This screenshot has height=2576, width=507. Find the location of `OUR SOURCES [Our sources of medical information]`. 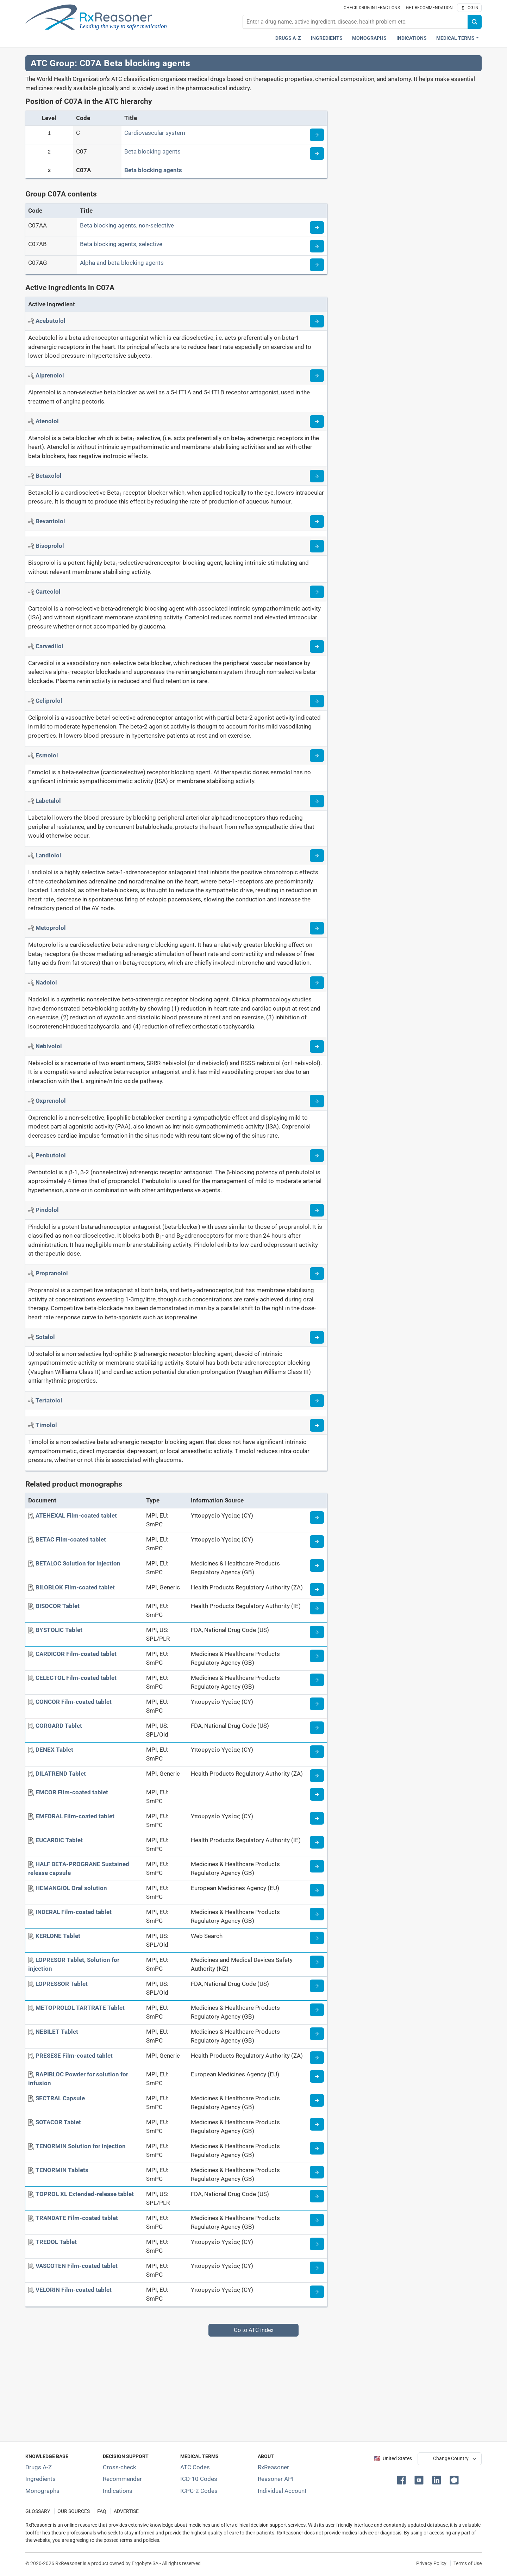

OUR SOURCES [Our sources of medical information] is located at coordinates (73, 2511).